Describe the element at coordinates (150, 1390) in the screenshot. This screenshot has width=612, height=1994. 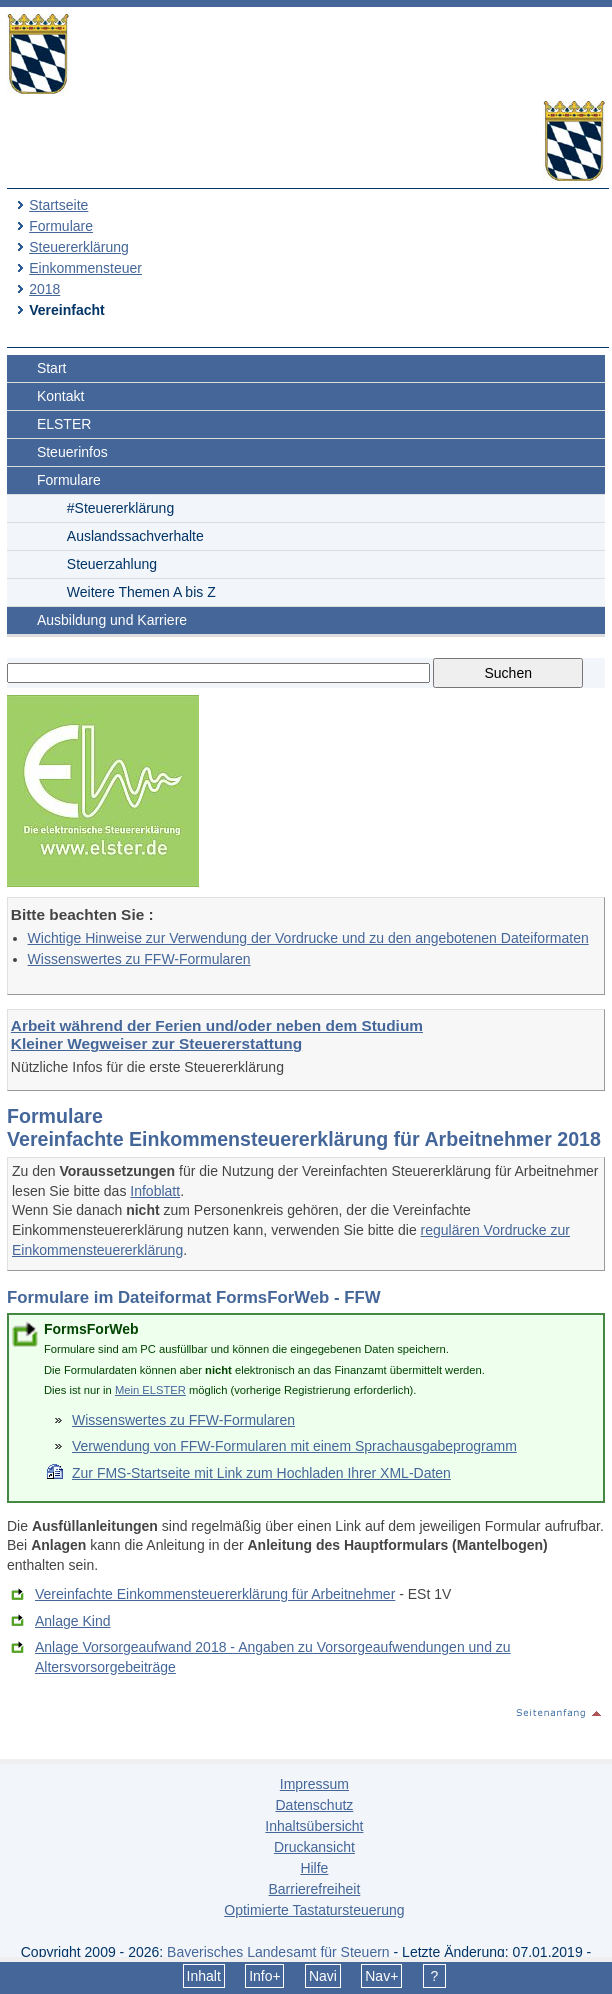
I see `Mein ELSTER` at that location.